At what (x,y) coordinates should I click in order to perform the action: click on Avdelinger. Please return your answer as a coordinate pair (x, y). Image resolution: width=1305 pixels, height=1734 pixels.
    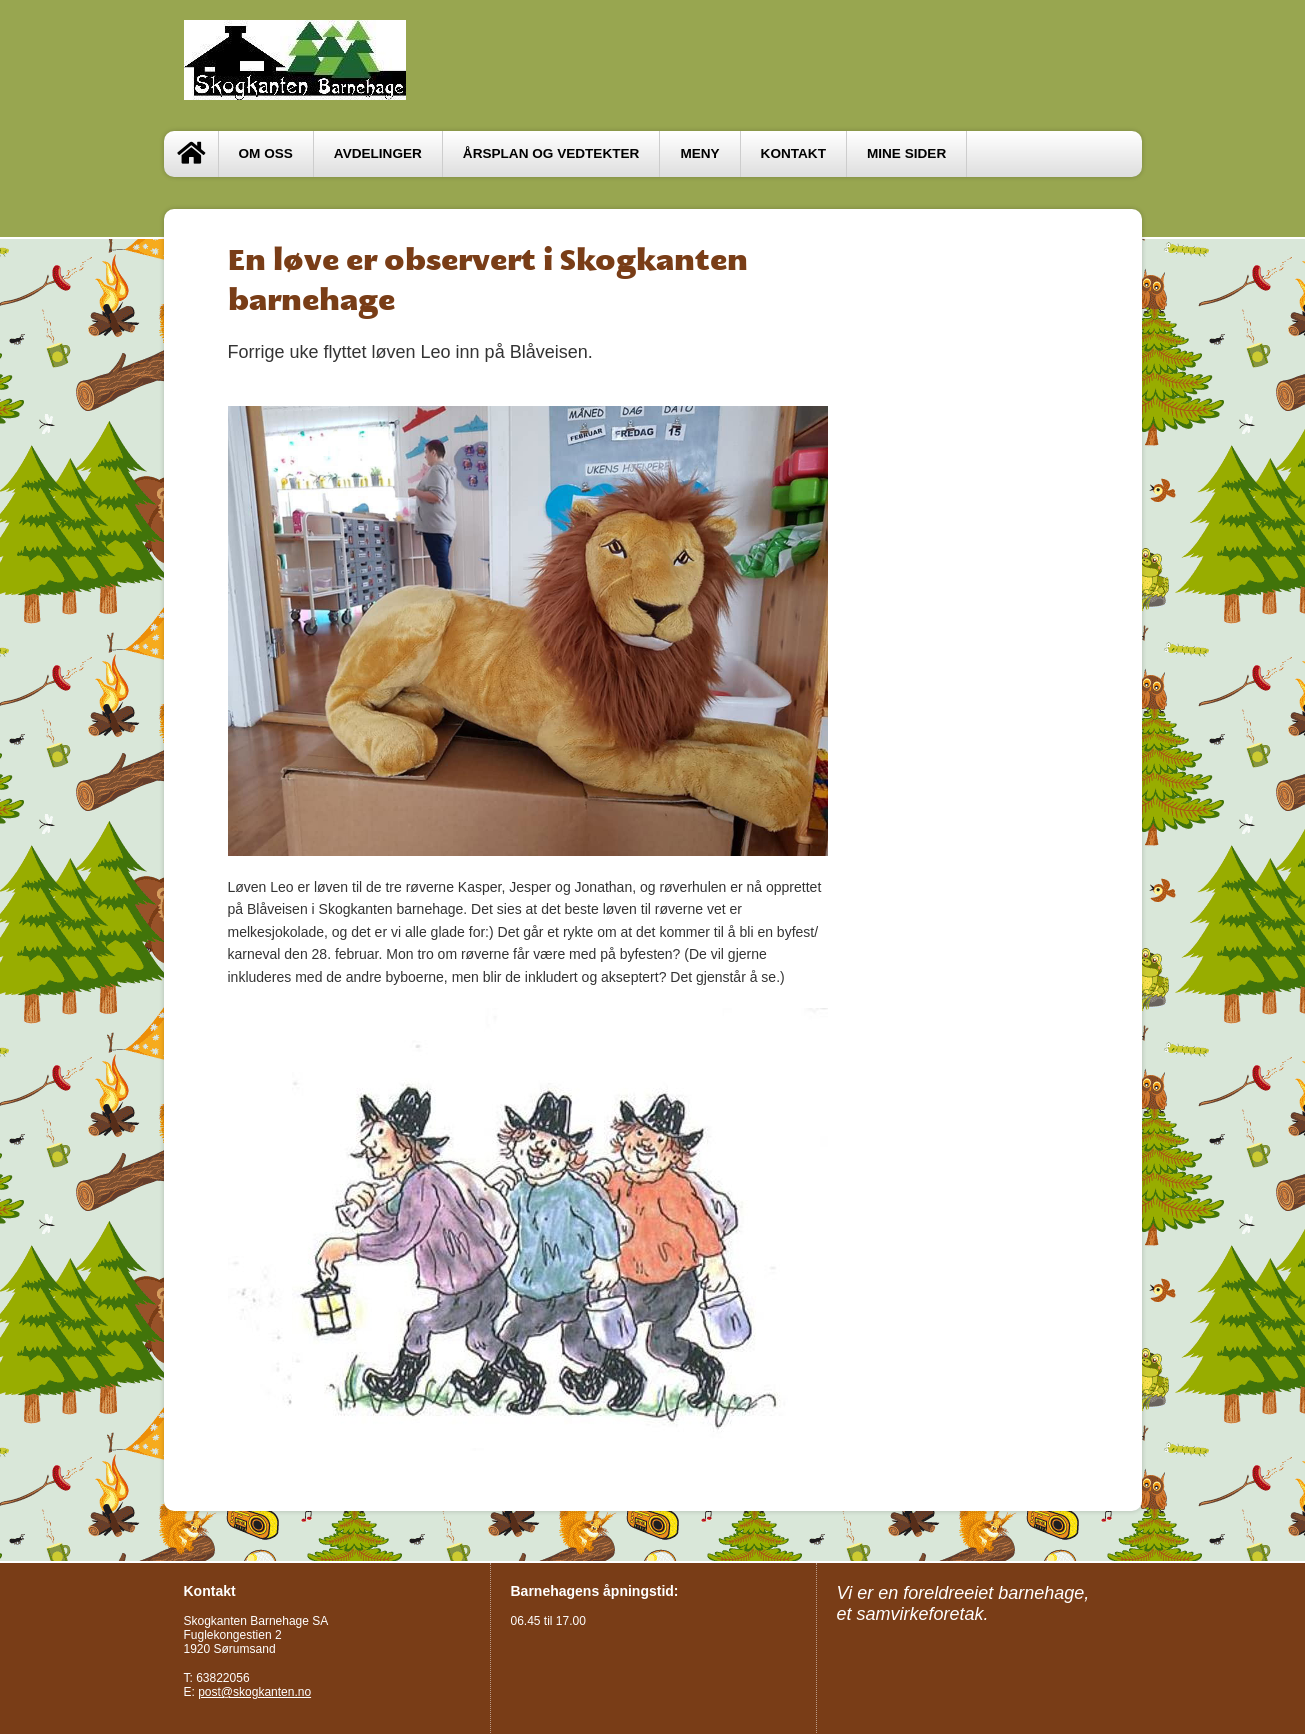
    Looking at the image, I should click on (378, 153).